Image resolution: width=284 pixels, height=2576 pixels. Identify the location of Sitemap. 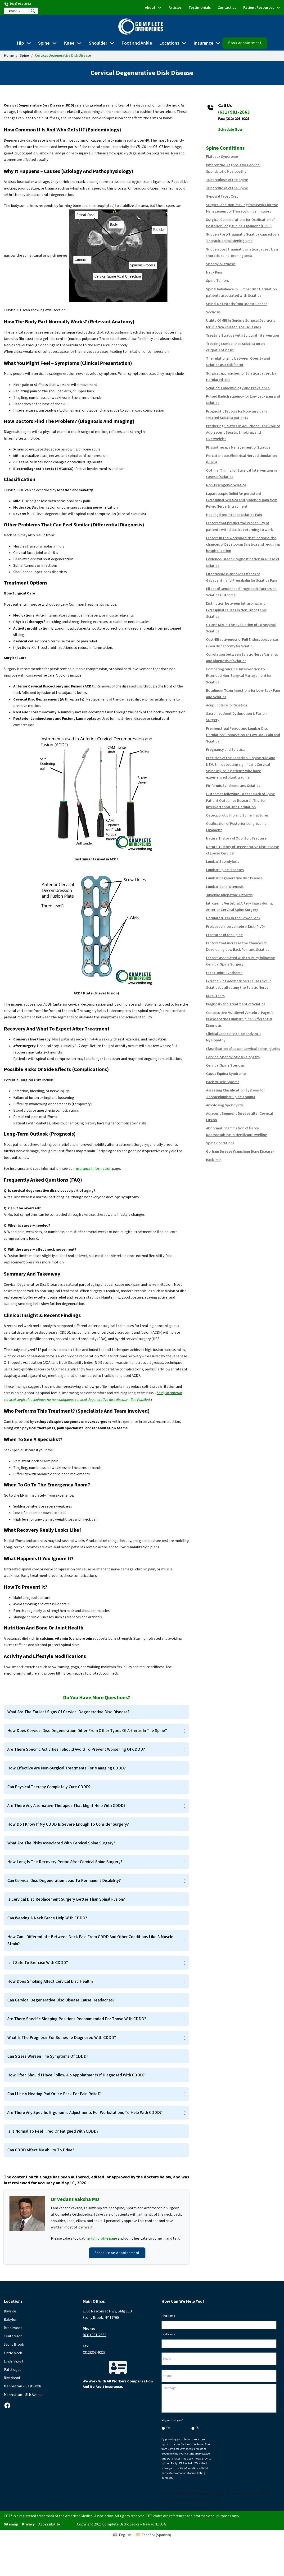
(11, 2533).